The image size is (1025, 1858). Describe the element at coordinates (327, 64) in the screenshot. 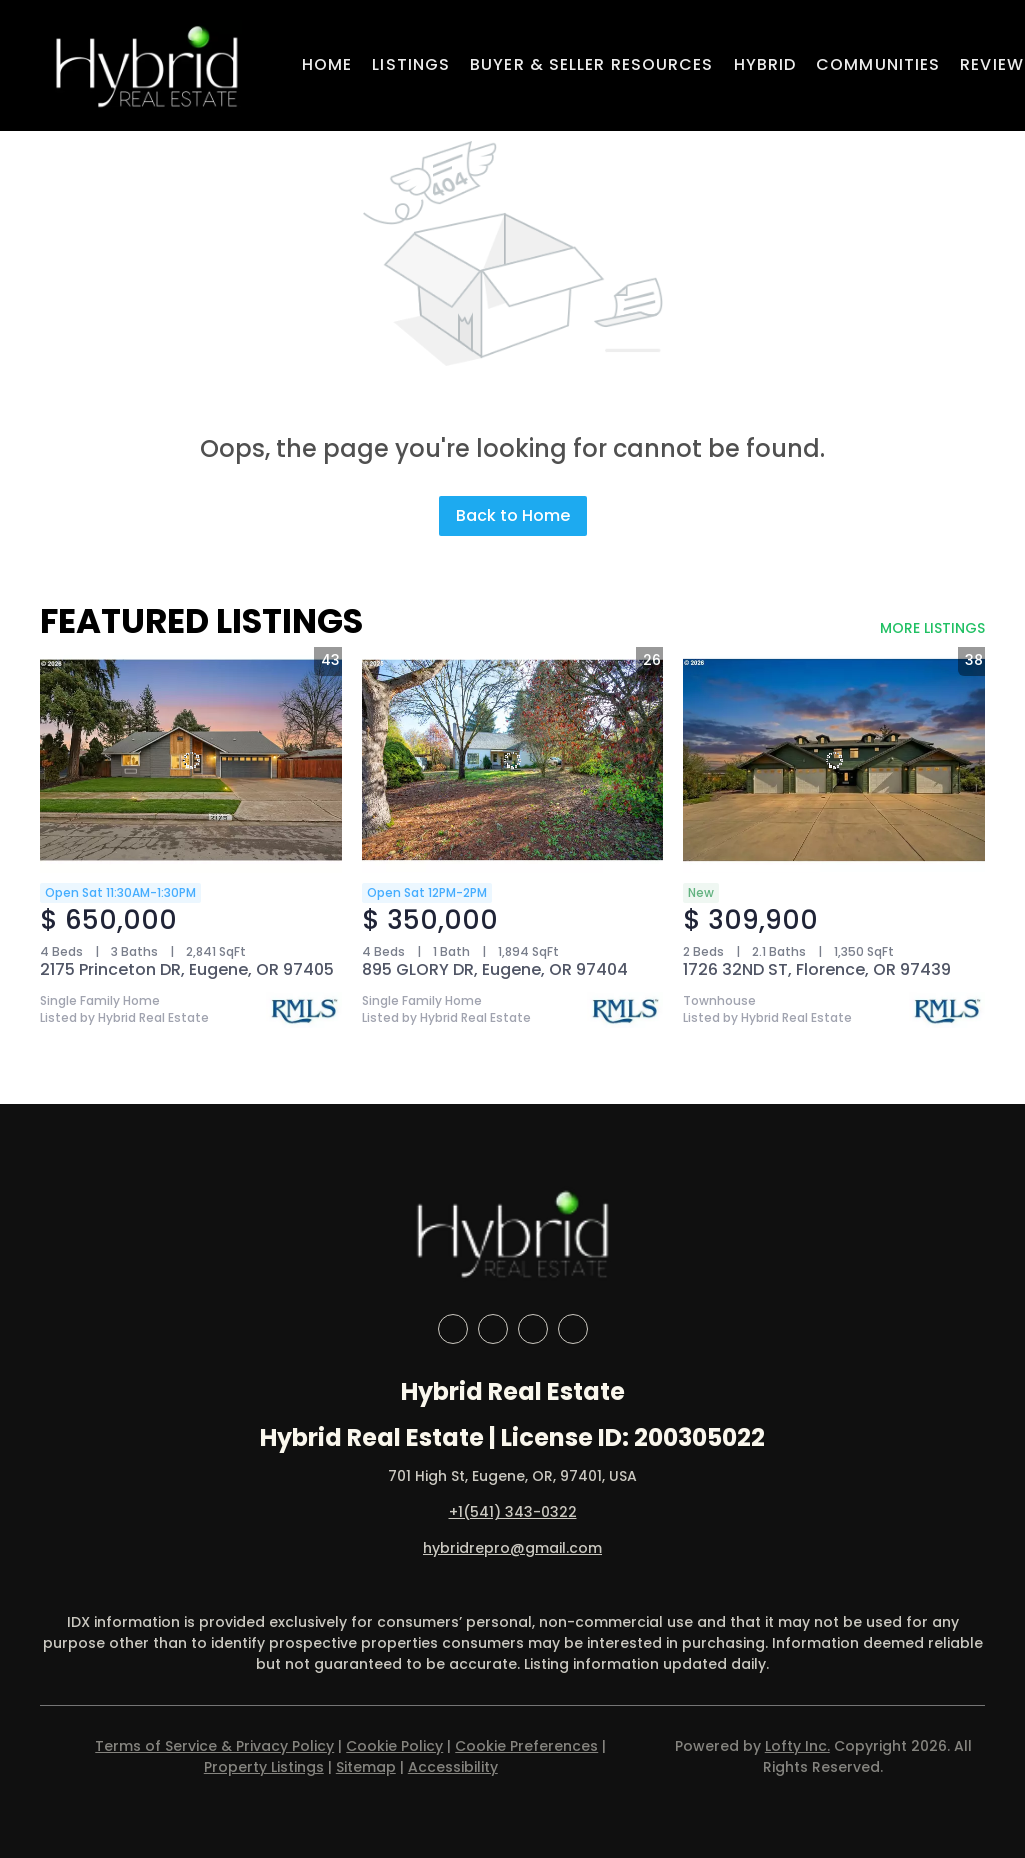

I see `Home` at that location.